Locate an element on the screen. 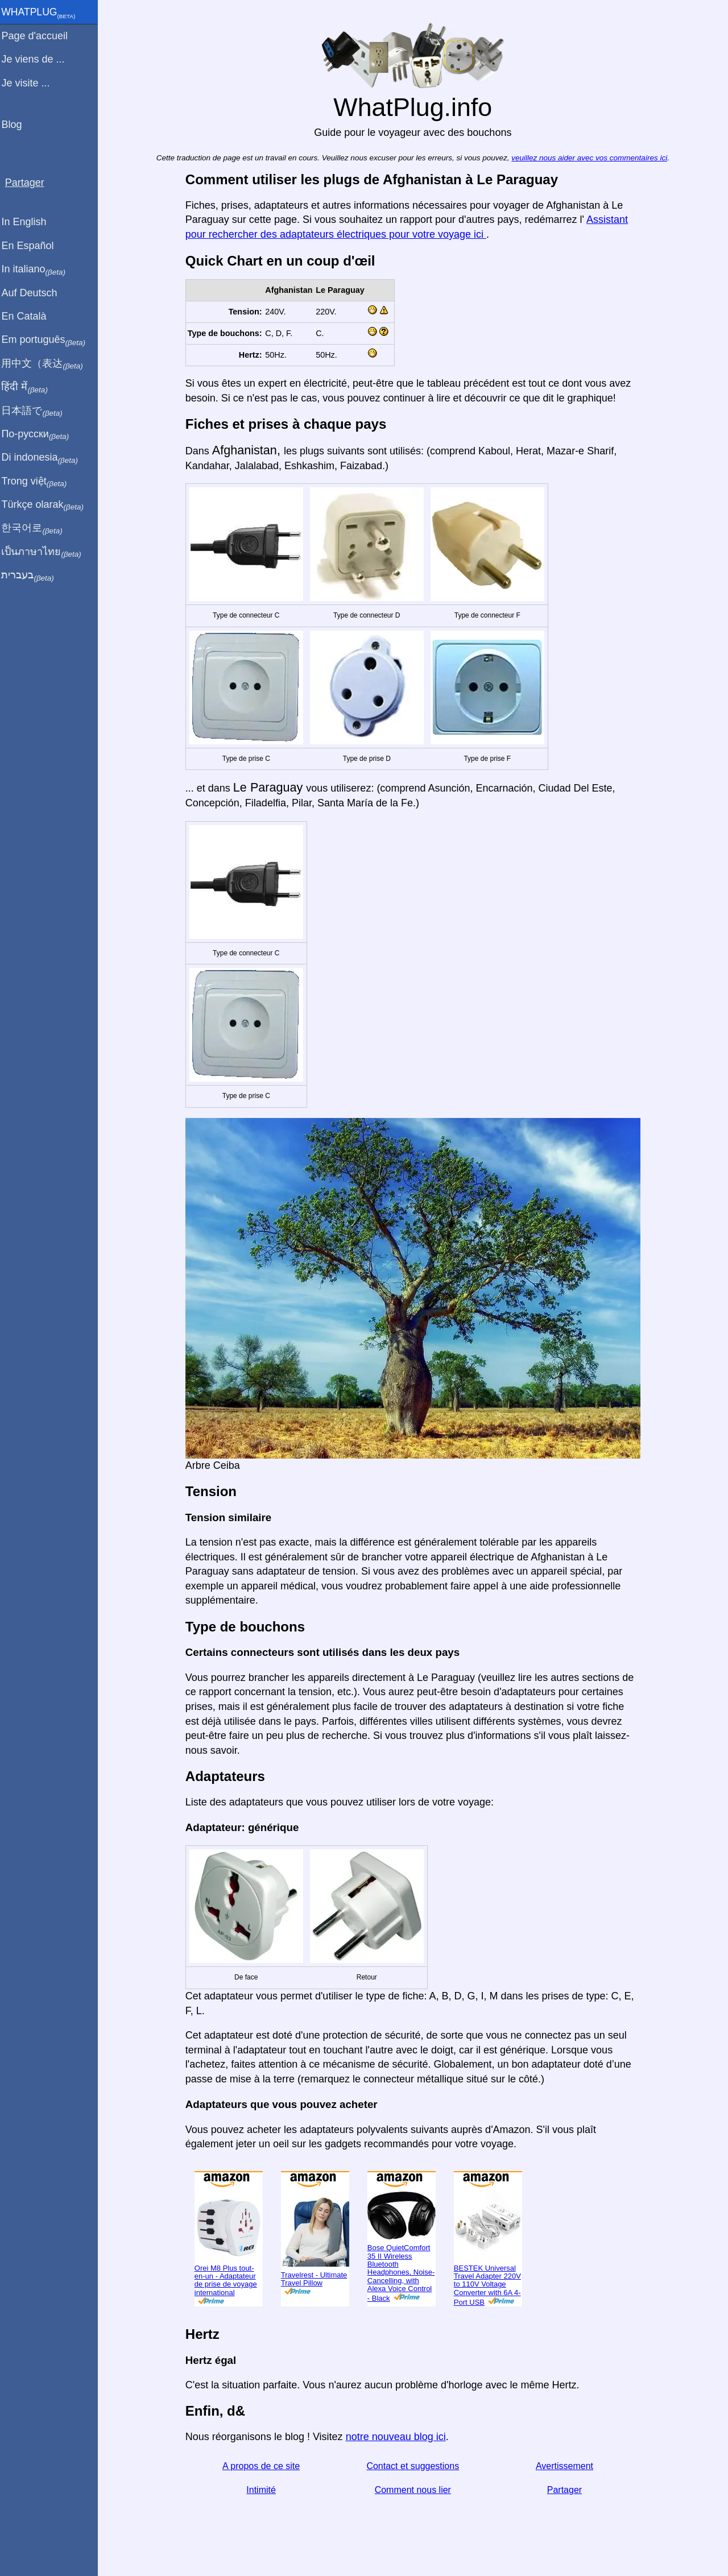 This screenshot has height=2576, width=728. בעברית is located at coordinates (32, 575).